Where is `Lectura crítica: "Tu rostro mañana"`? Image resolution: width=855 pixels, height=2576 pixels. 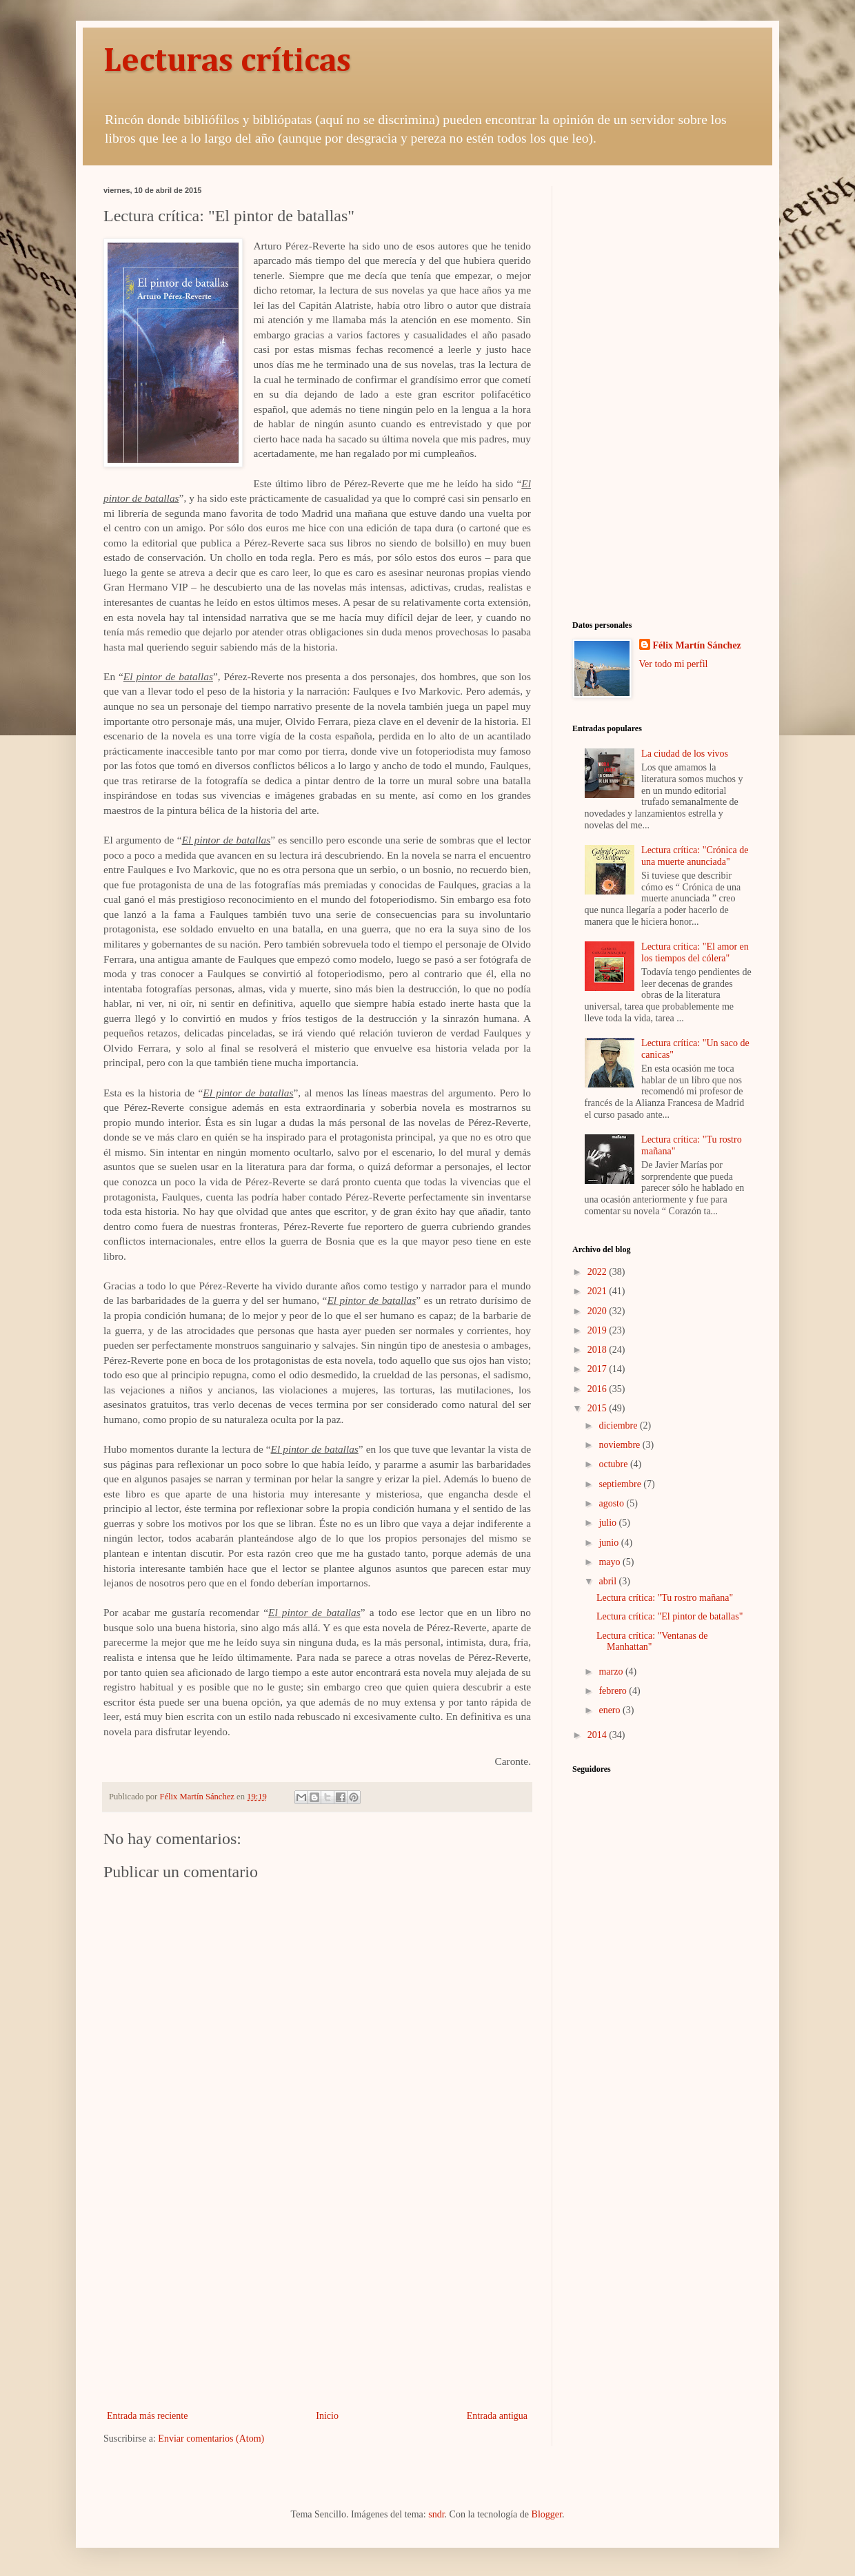 Lectura crítica: "Tu rostro mañana" is located at coordinates (664, 1598).